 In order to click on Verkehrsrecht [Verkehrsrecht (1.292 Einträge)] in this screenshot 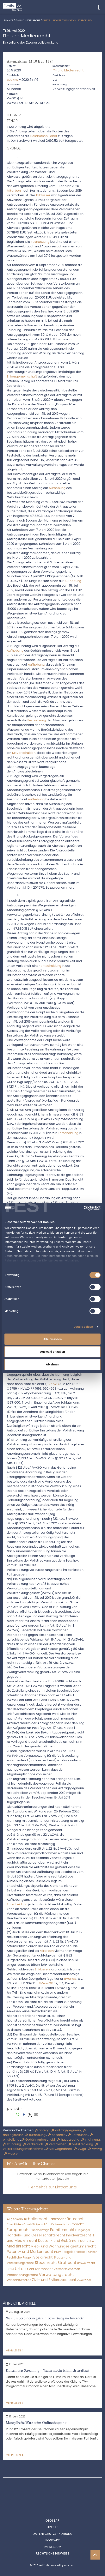, I will do `click(41, 2268)`.